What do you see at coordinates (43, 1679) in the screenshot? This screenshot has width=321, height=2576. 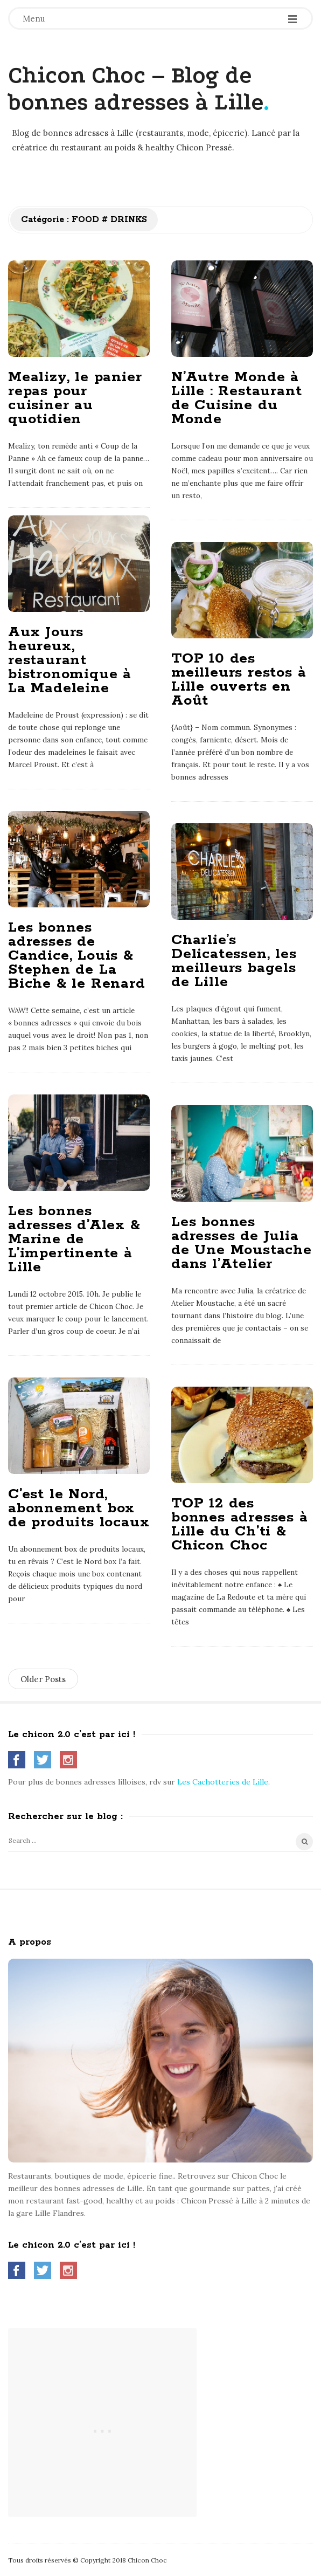 I see `Older Posts` at bounding box center [43, 1679].